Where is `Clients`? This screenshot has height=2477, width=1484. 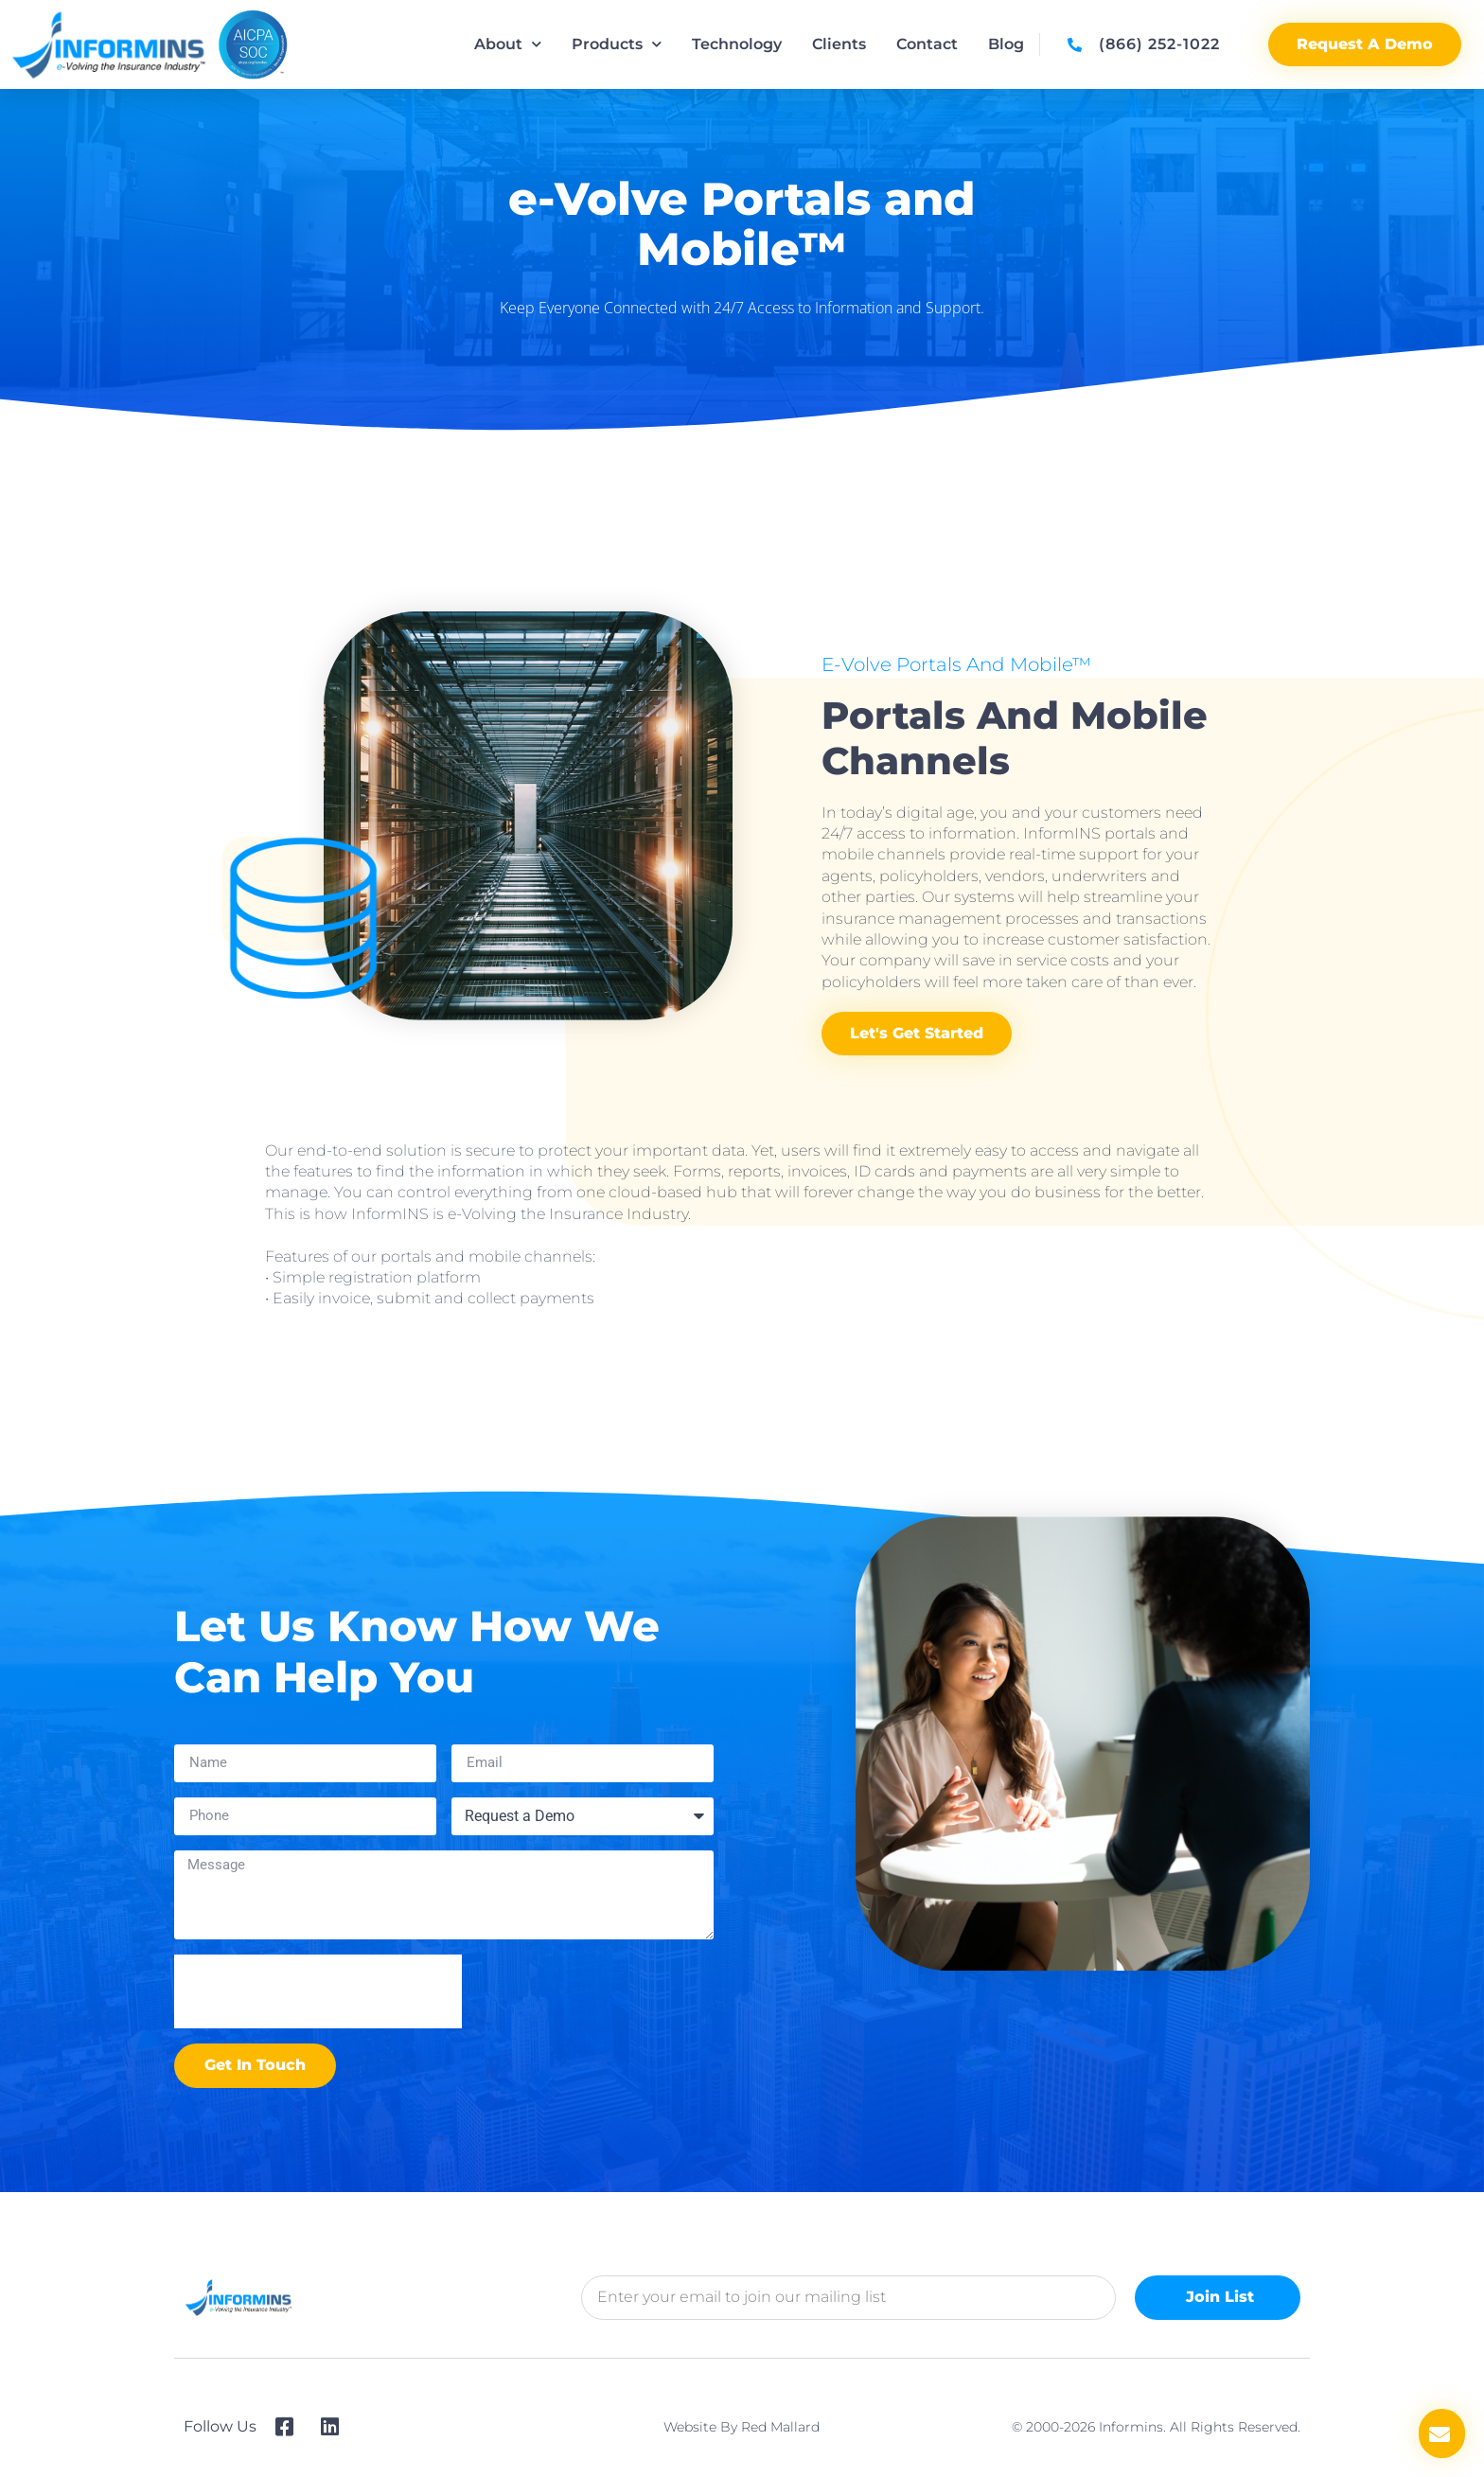 Clients is located at coordinates (839, 44).